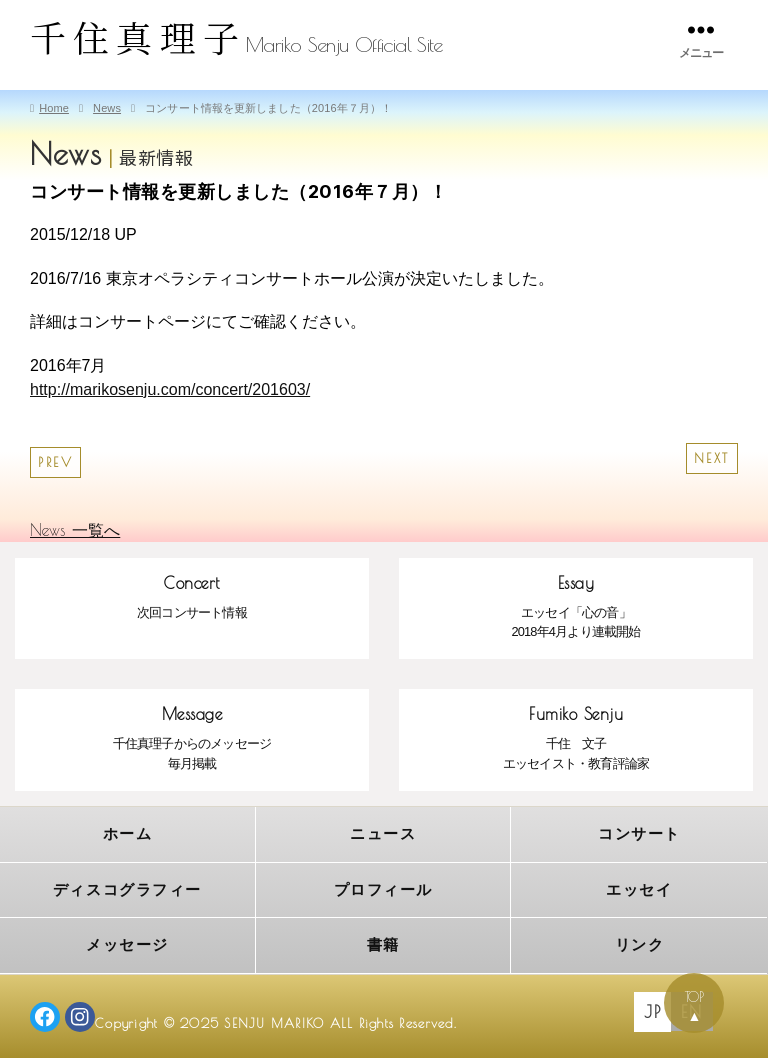  What do you see at coordinates (639, 833) in the screenshot?
I see `コンサート` at bounding box center [639, 833].